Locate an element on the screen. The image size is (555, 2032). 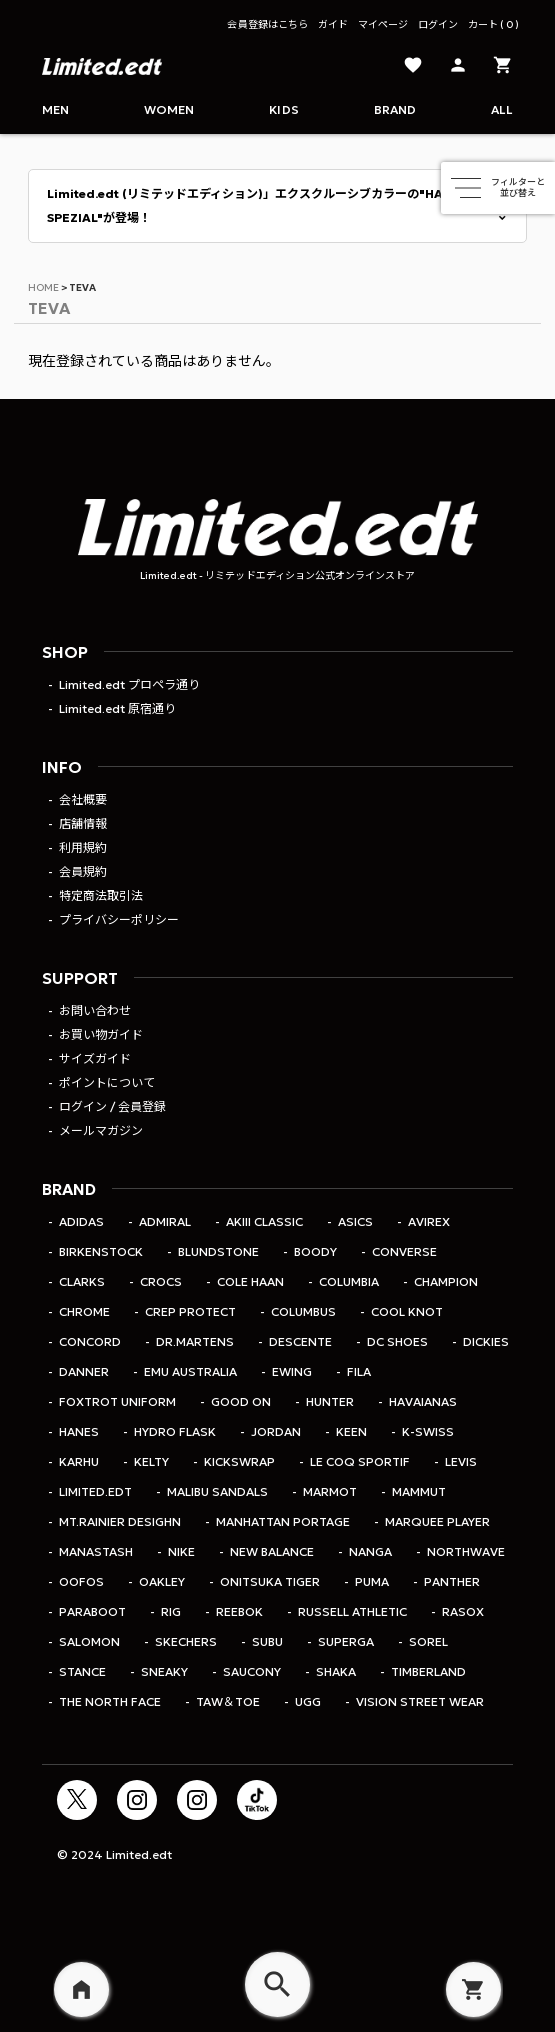
PANTHER is located at coordinates (452, 1581).